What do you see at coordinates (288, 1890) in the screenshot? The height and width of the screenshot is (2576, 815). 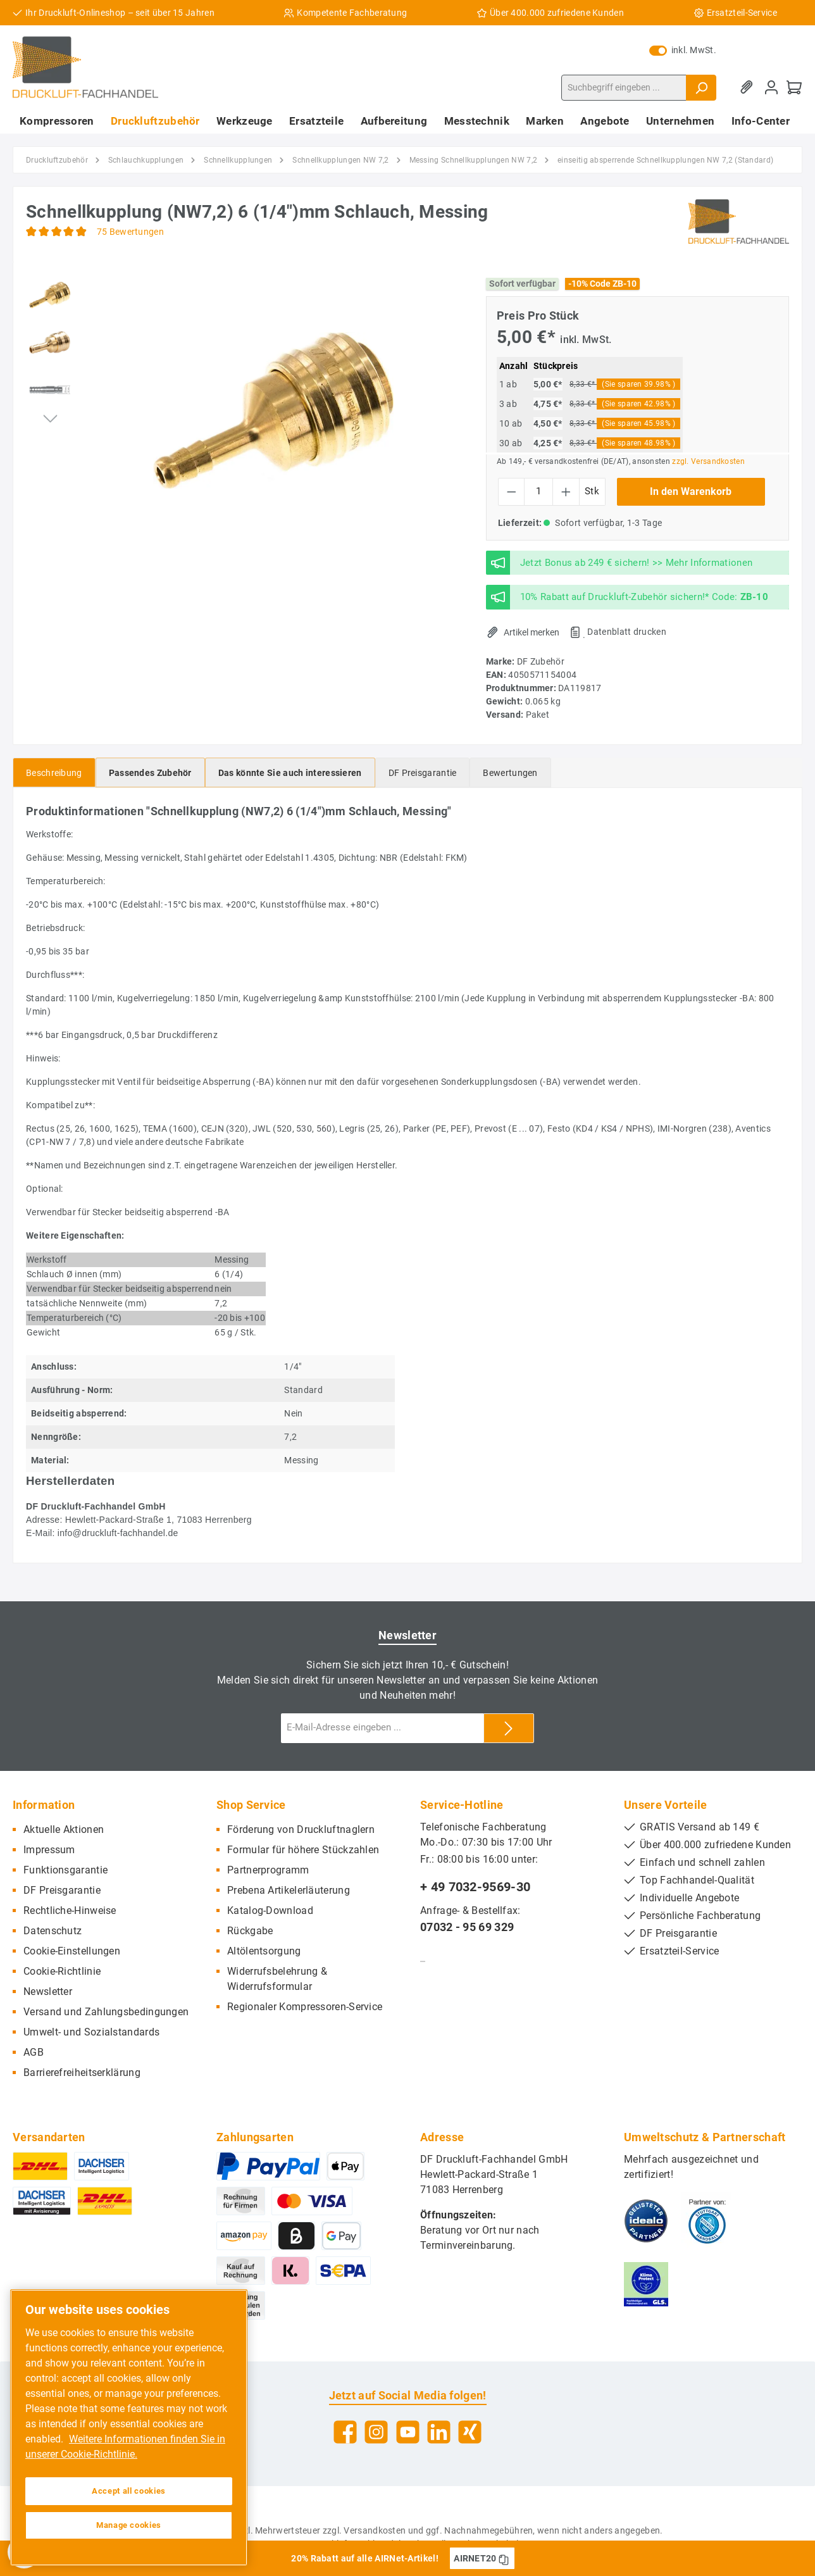 I see `Prebena Artikelerläuterung` at bounding box center [288, 1890].